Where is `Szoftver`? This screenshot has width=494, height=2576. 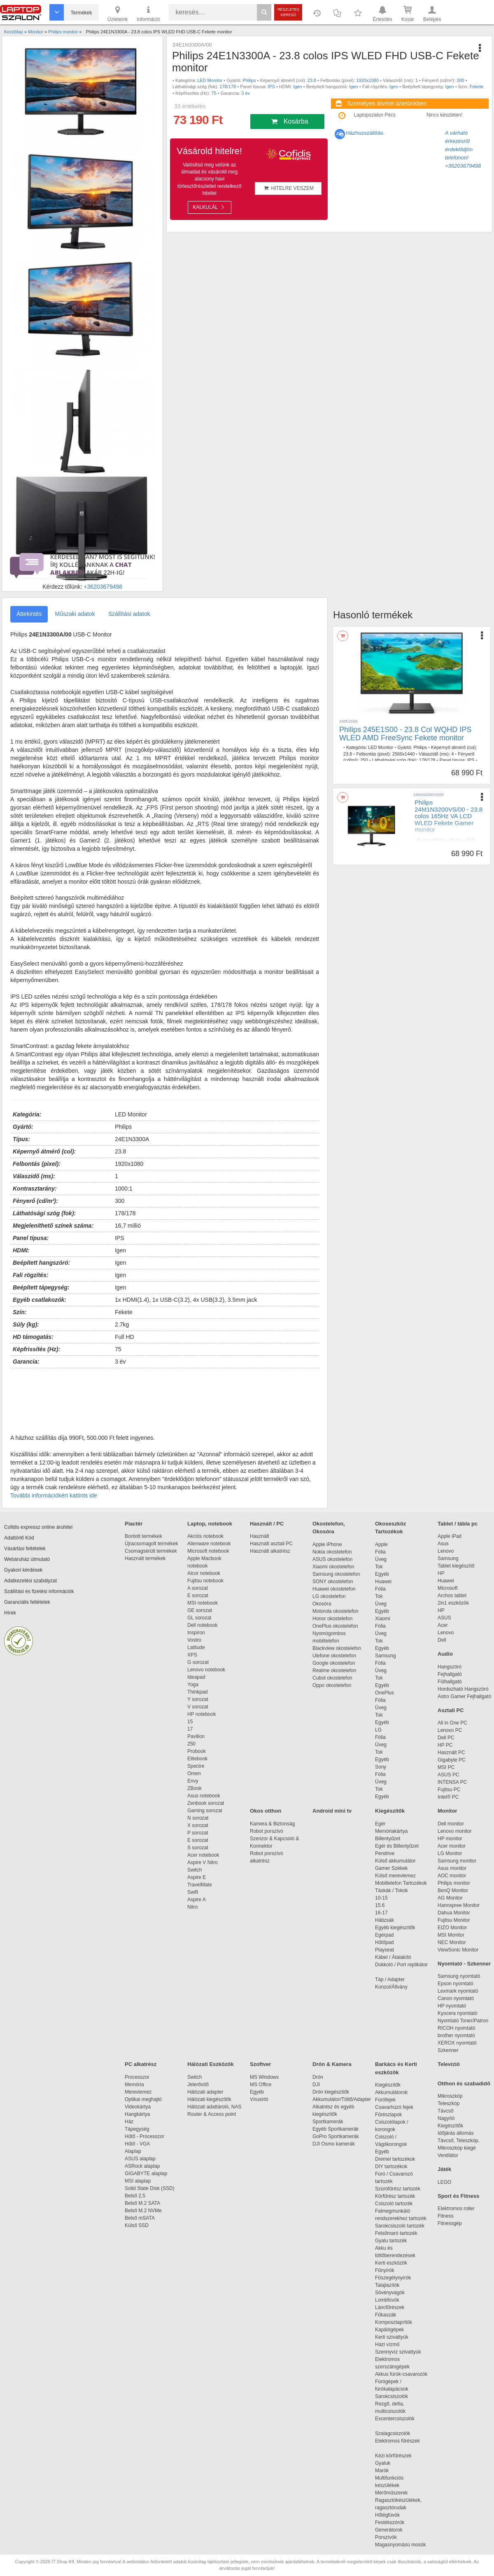
Szoftver is located at coordinates (260, 2064).